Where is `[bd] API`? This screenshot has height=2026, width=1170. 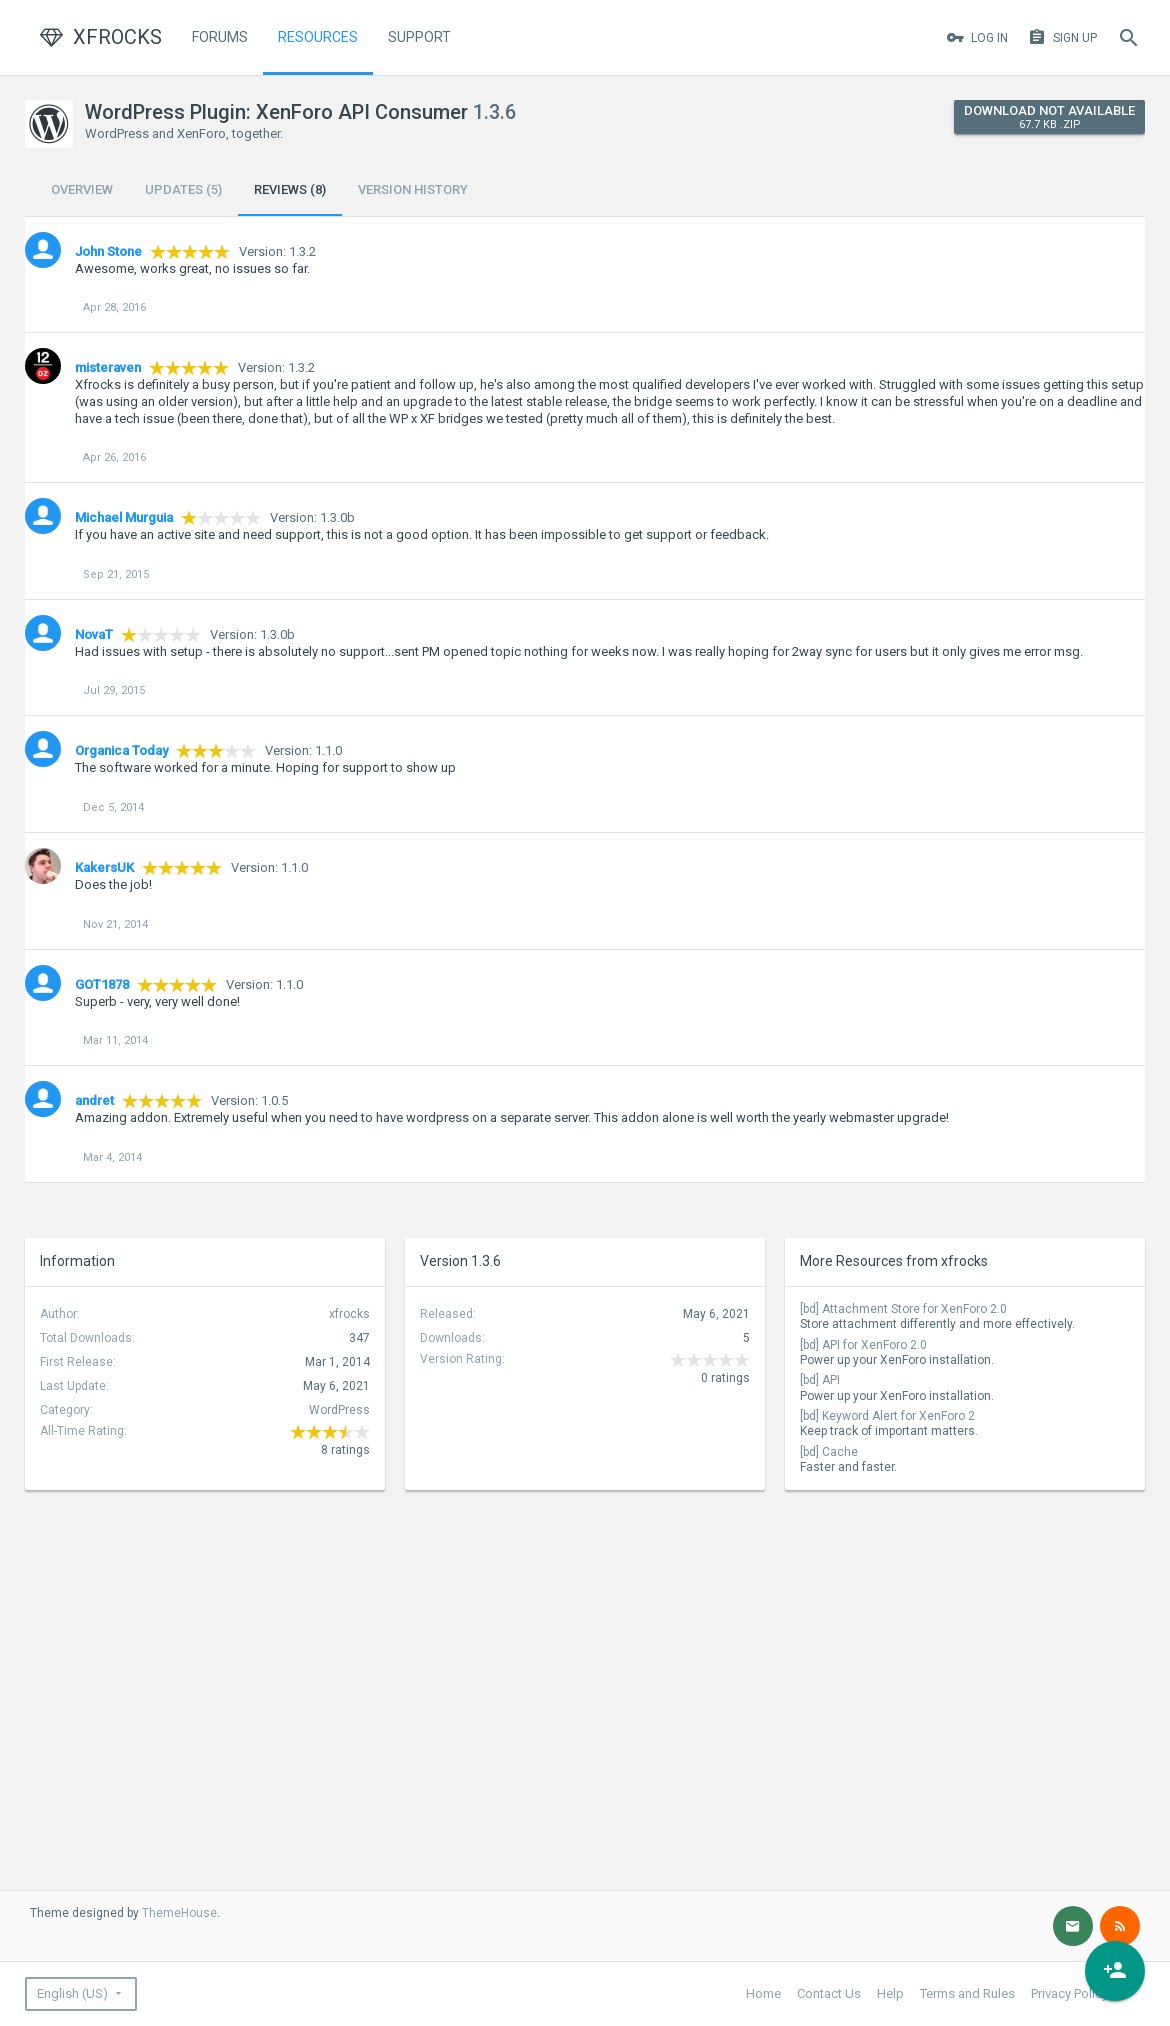 [bd] API is located at coordinates (820, 1380).